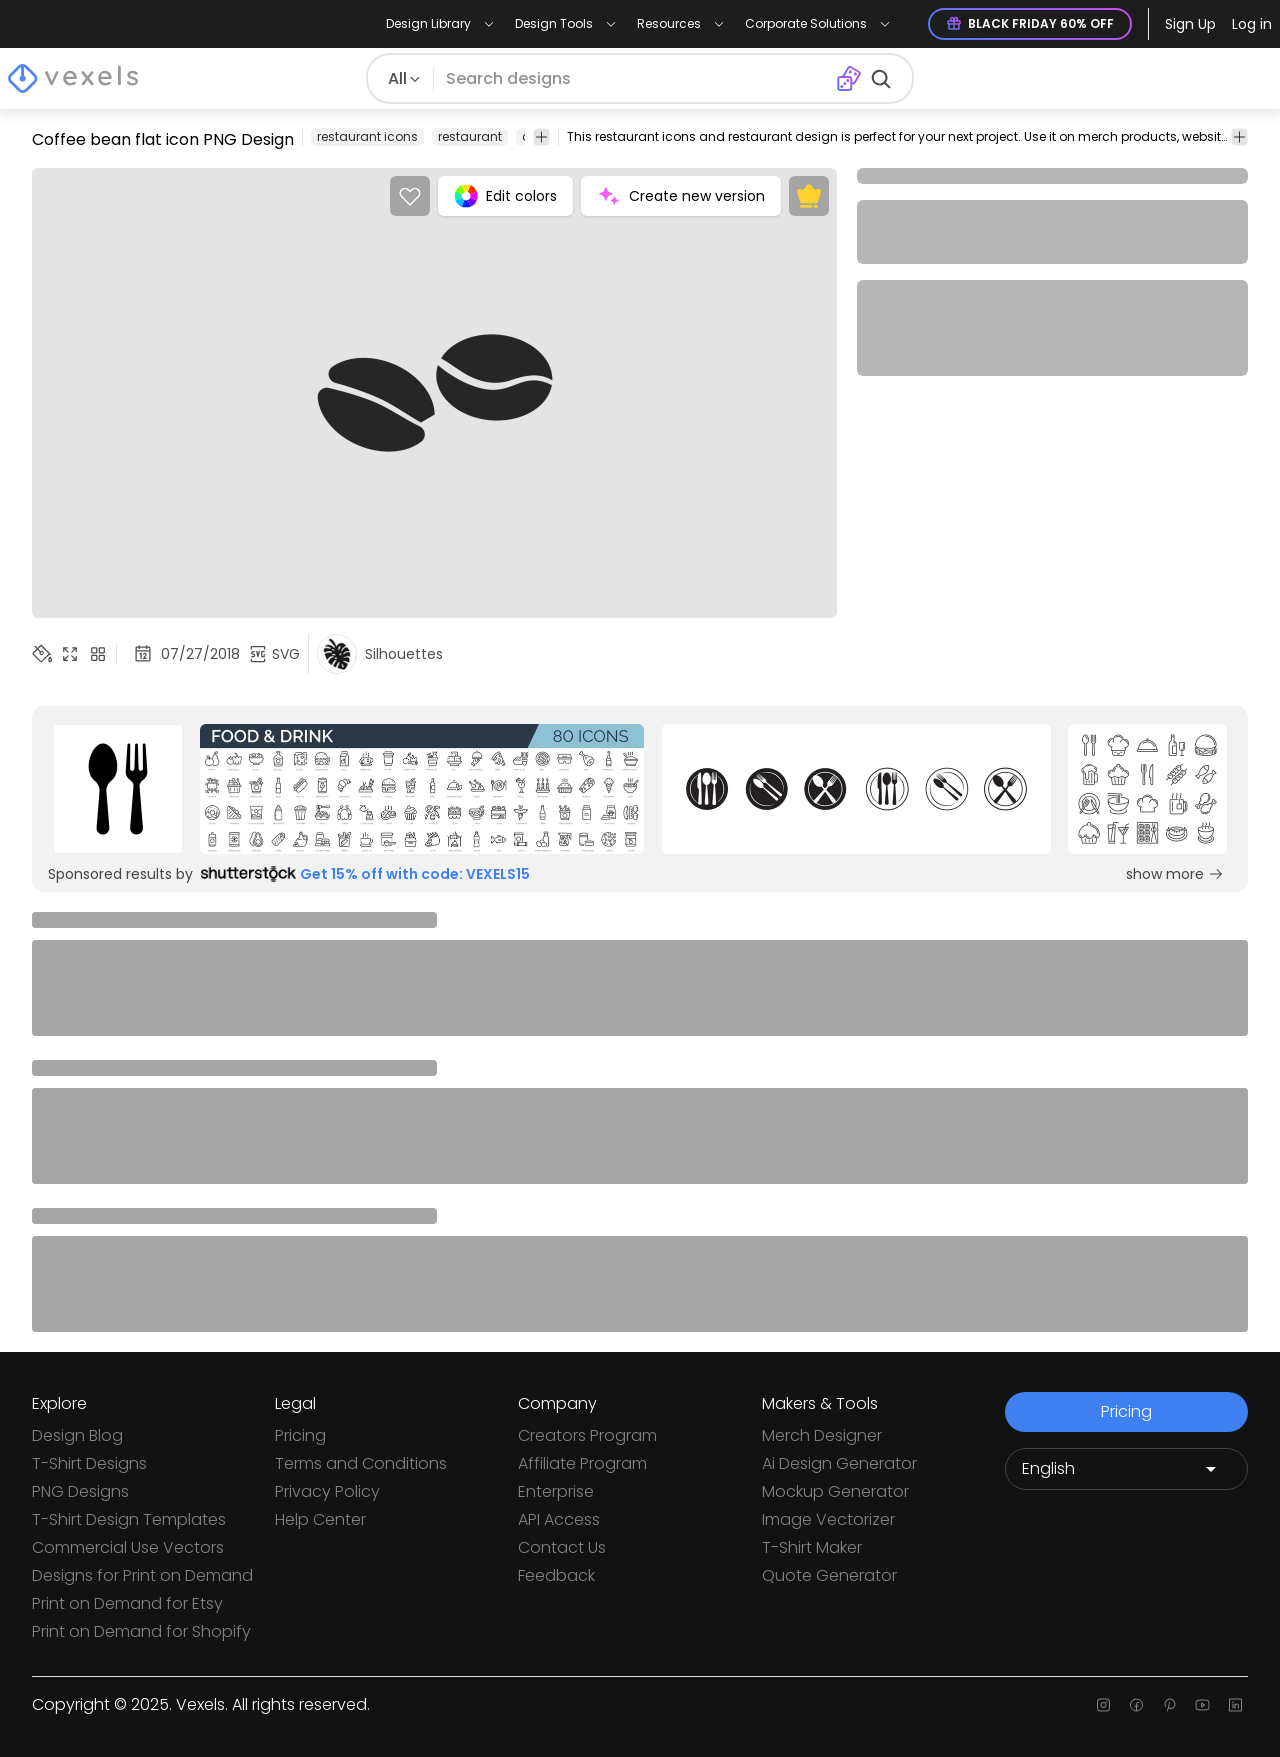 This screenshot has width=1280, height=1757. I want to click on [Sponsored Link], so click(118, 789).